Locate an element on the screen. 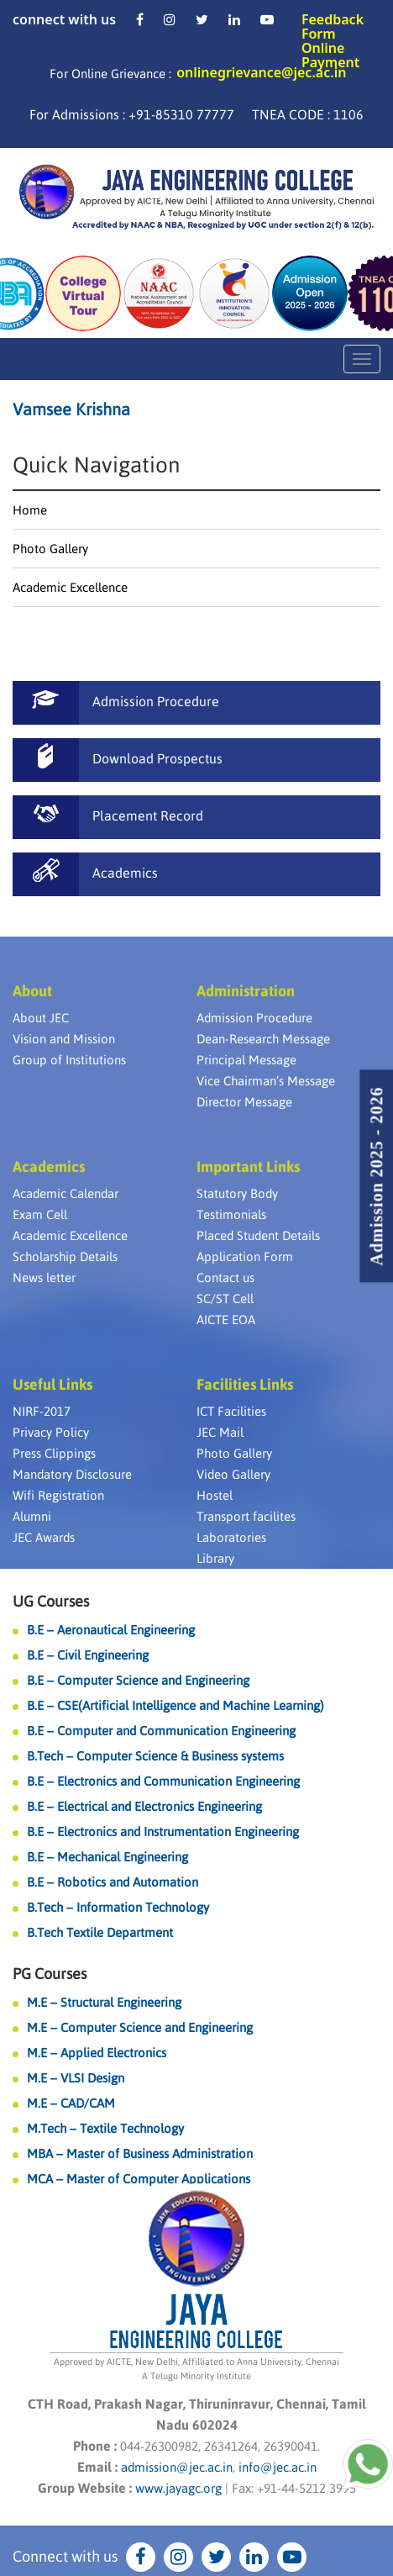  Group of Institutions is located at coordinates (69, 1060).